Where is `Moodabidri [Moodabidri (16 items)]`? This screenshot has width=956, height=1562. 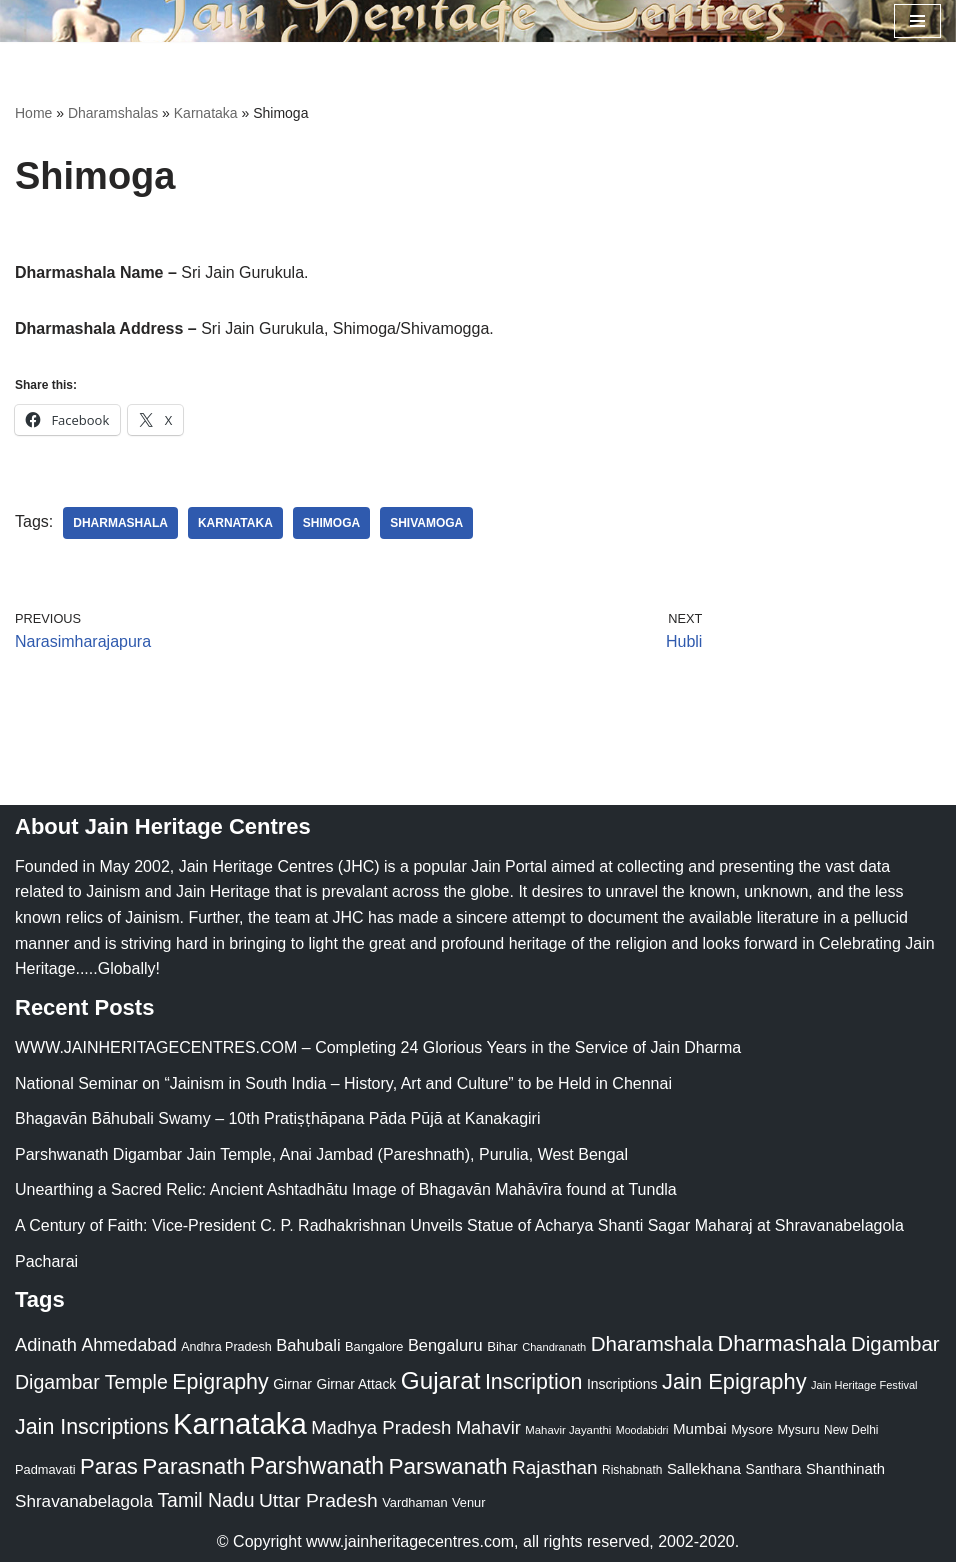
Moodabidri [Moodabidri (16 items)] is located at coordinates (642, 1430).